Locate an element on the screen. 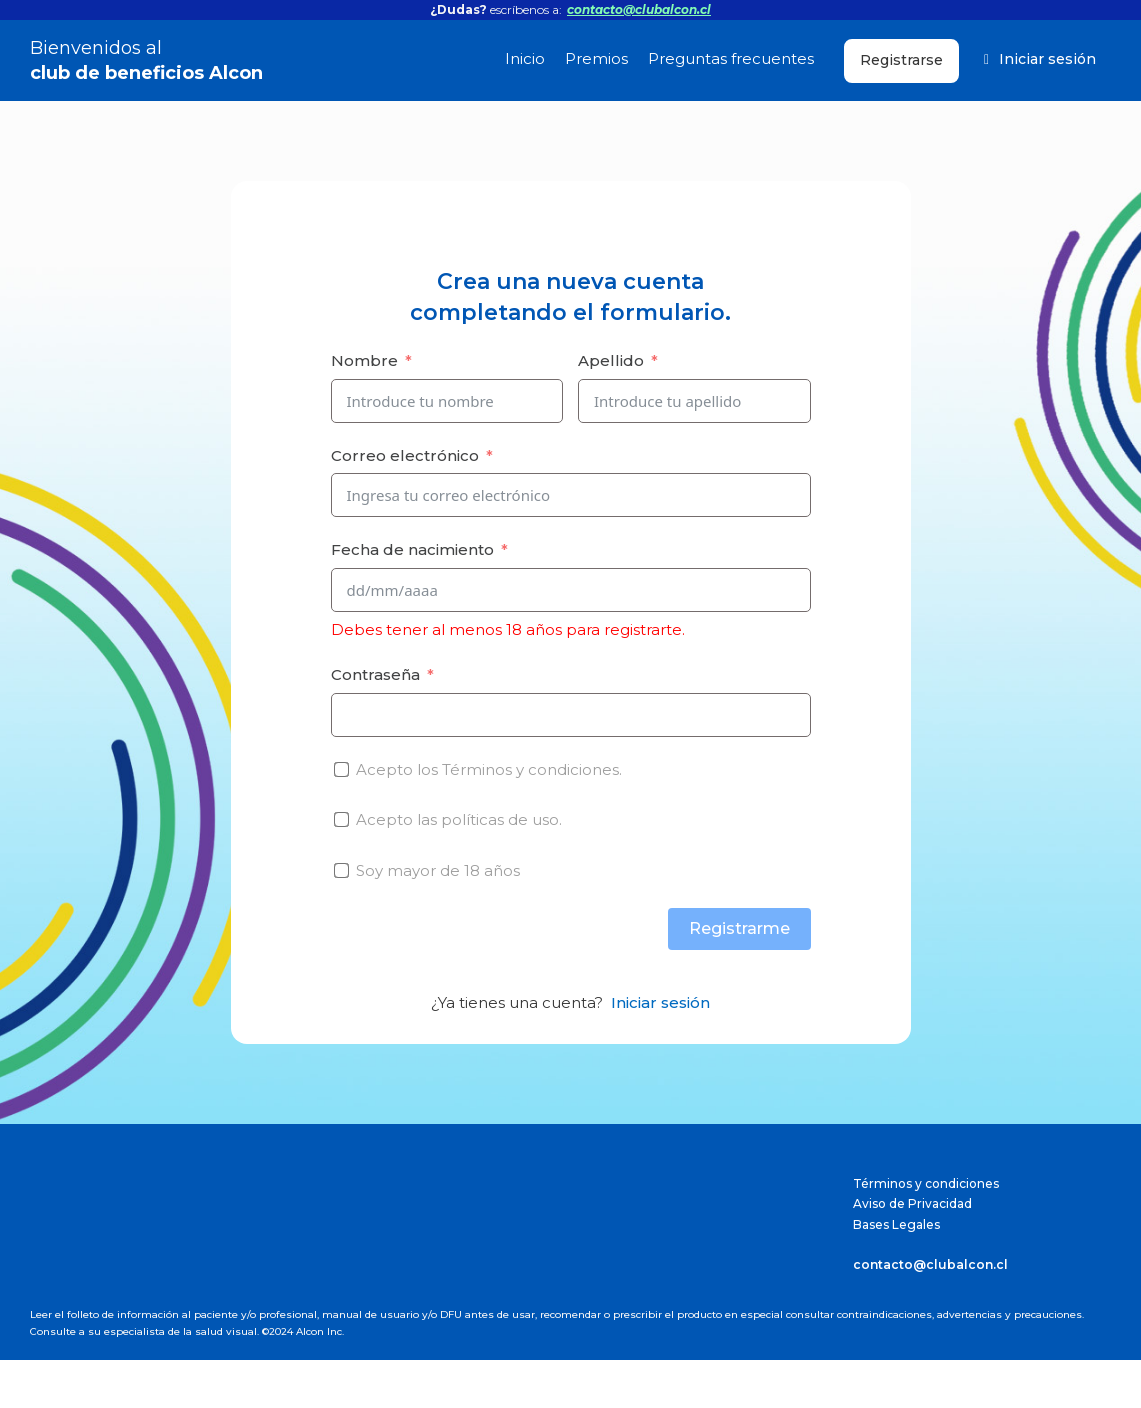  Registrarse is located at coordinates (901, 60).